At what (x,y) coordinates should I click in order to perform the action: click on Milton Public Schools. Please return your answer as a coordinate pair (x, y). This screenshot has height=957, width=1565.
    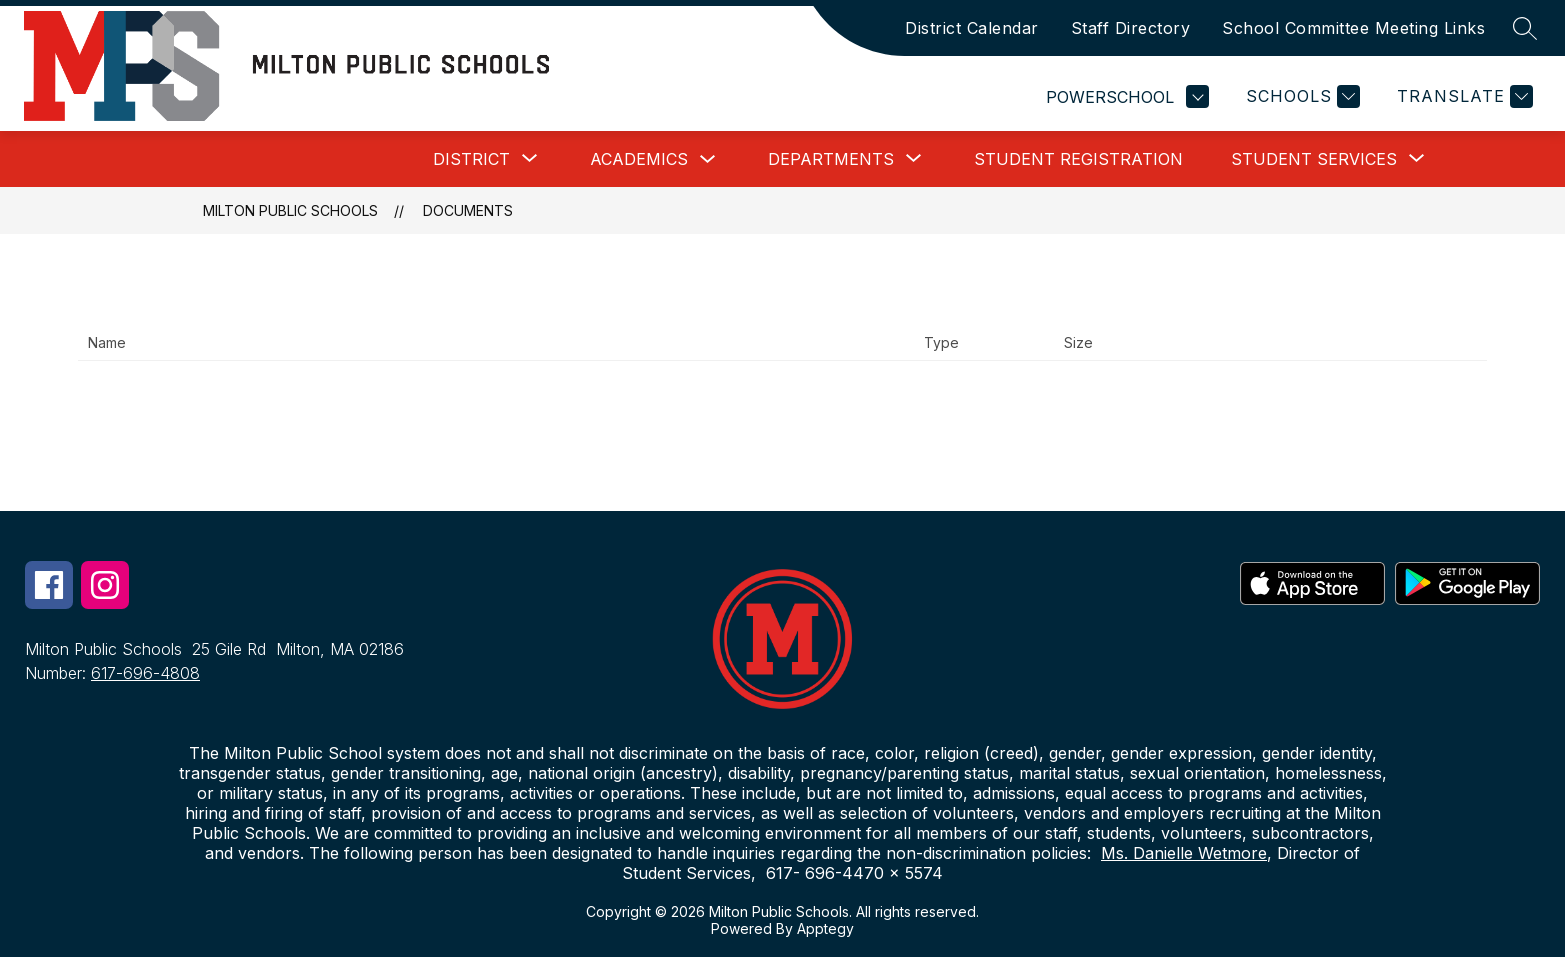
    Looking at the image, I should click on (290, 210).